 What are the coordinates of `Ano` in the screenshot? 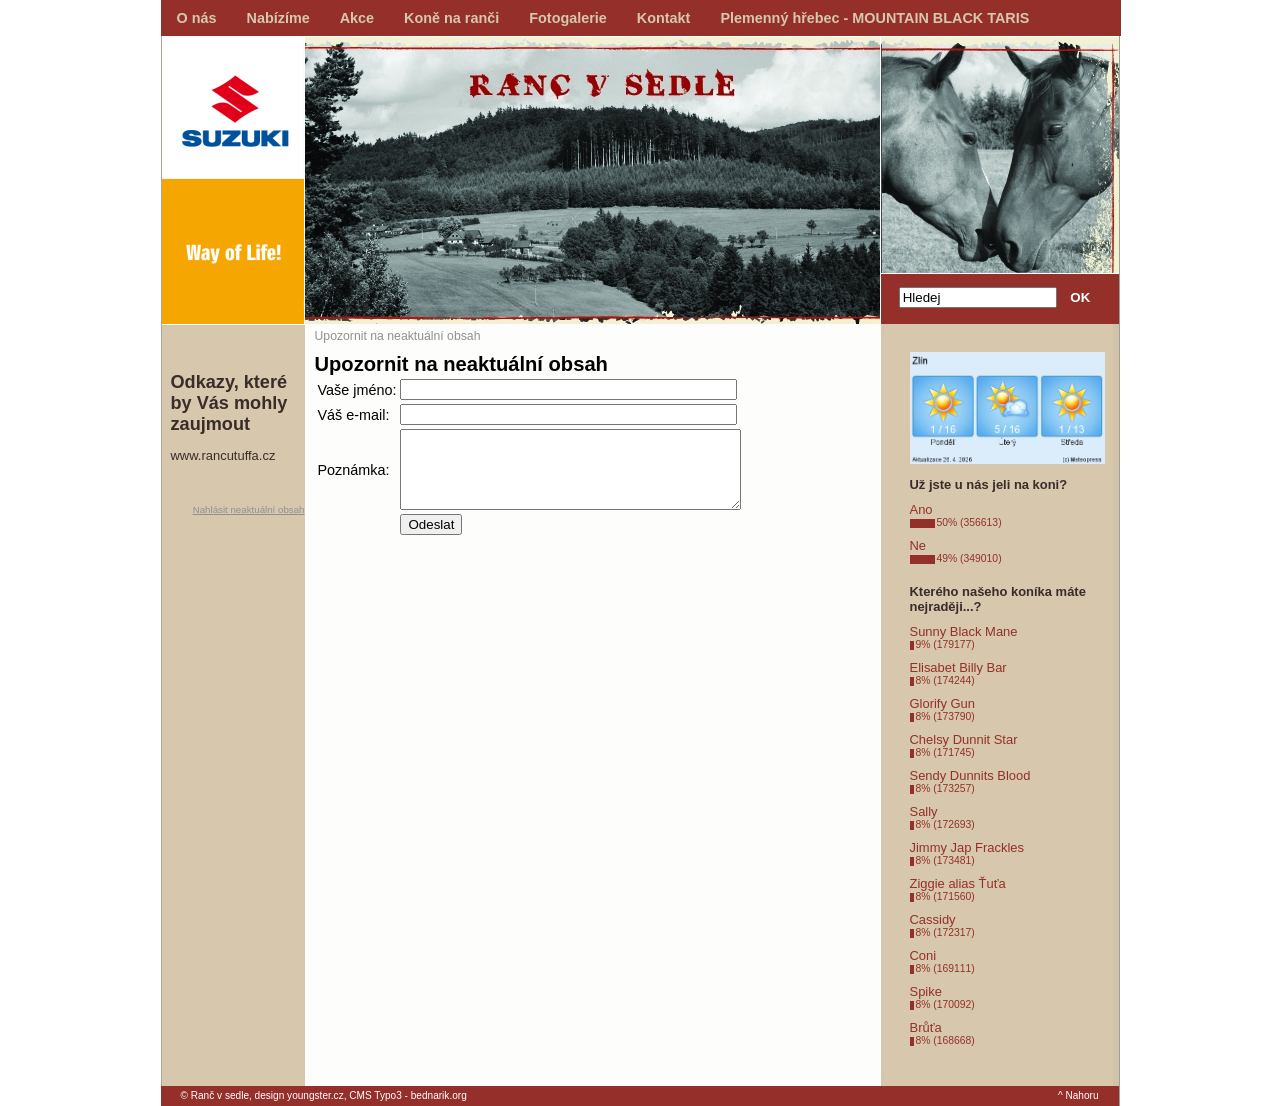 It's located at (921, 509).